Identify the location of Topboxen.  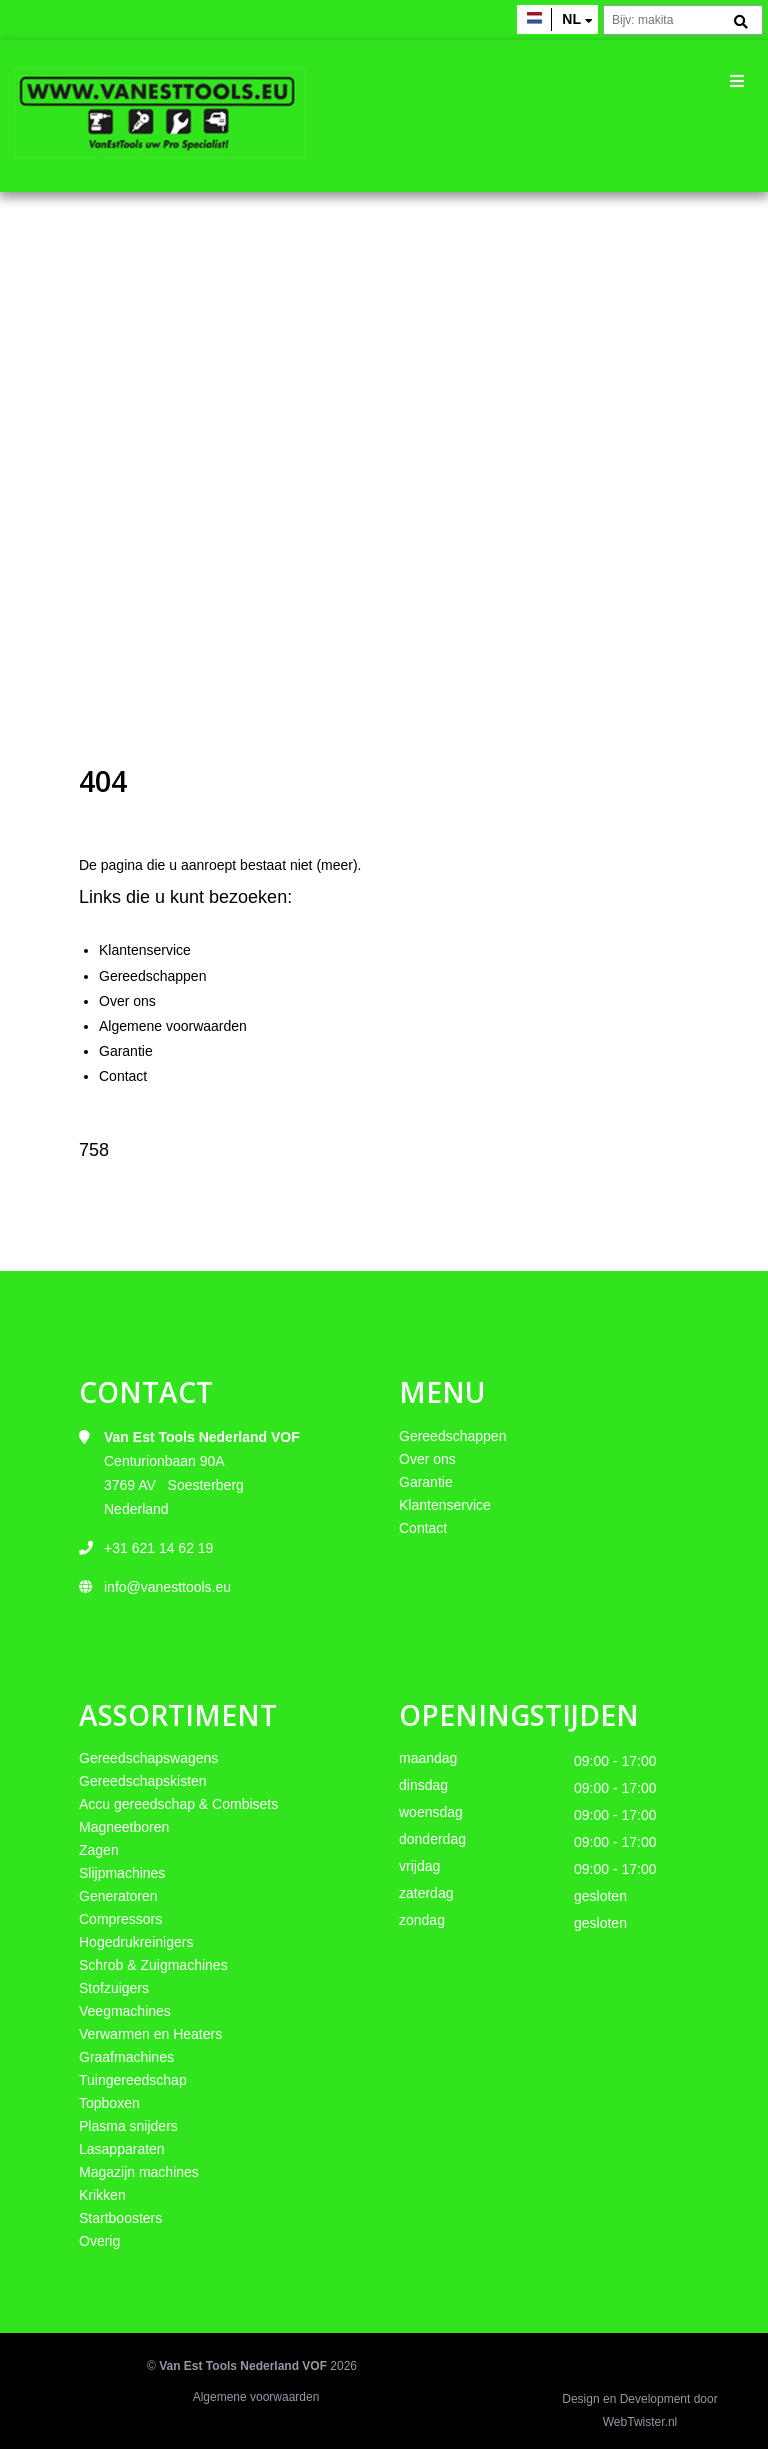
(109, 2103).